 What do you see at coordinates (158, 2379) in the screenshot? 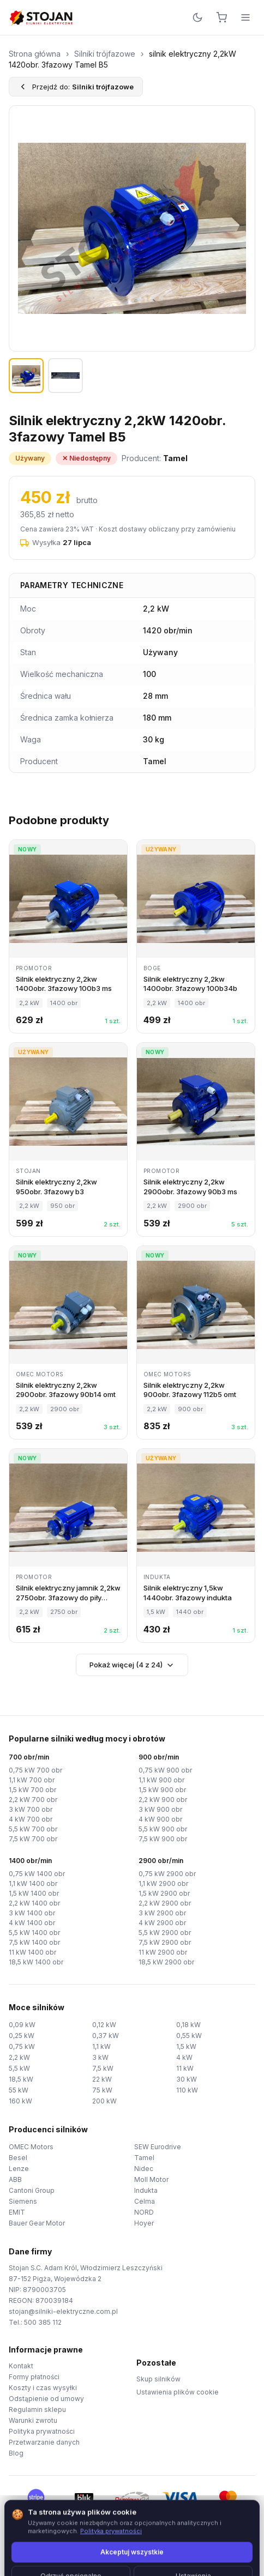
I see `Skup silników` at bounding box center [158, 2379].